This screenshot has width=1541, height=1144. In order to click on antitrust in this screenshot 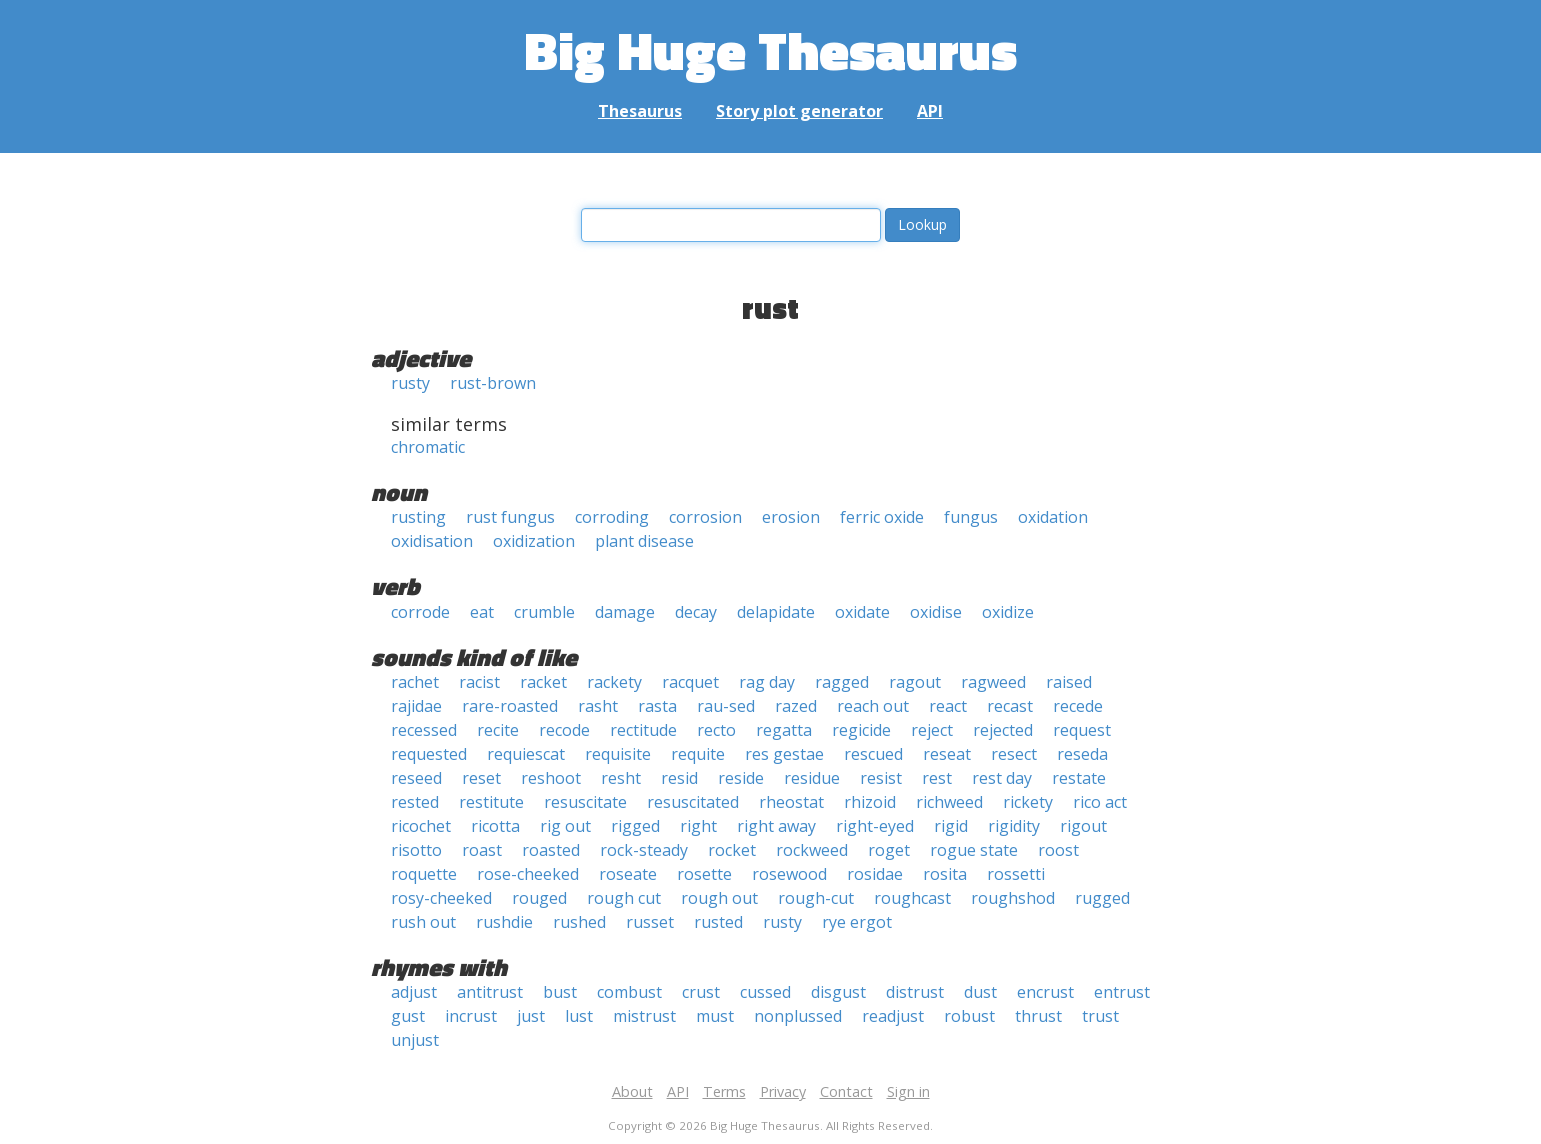, I will do `click(490, 992)`.